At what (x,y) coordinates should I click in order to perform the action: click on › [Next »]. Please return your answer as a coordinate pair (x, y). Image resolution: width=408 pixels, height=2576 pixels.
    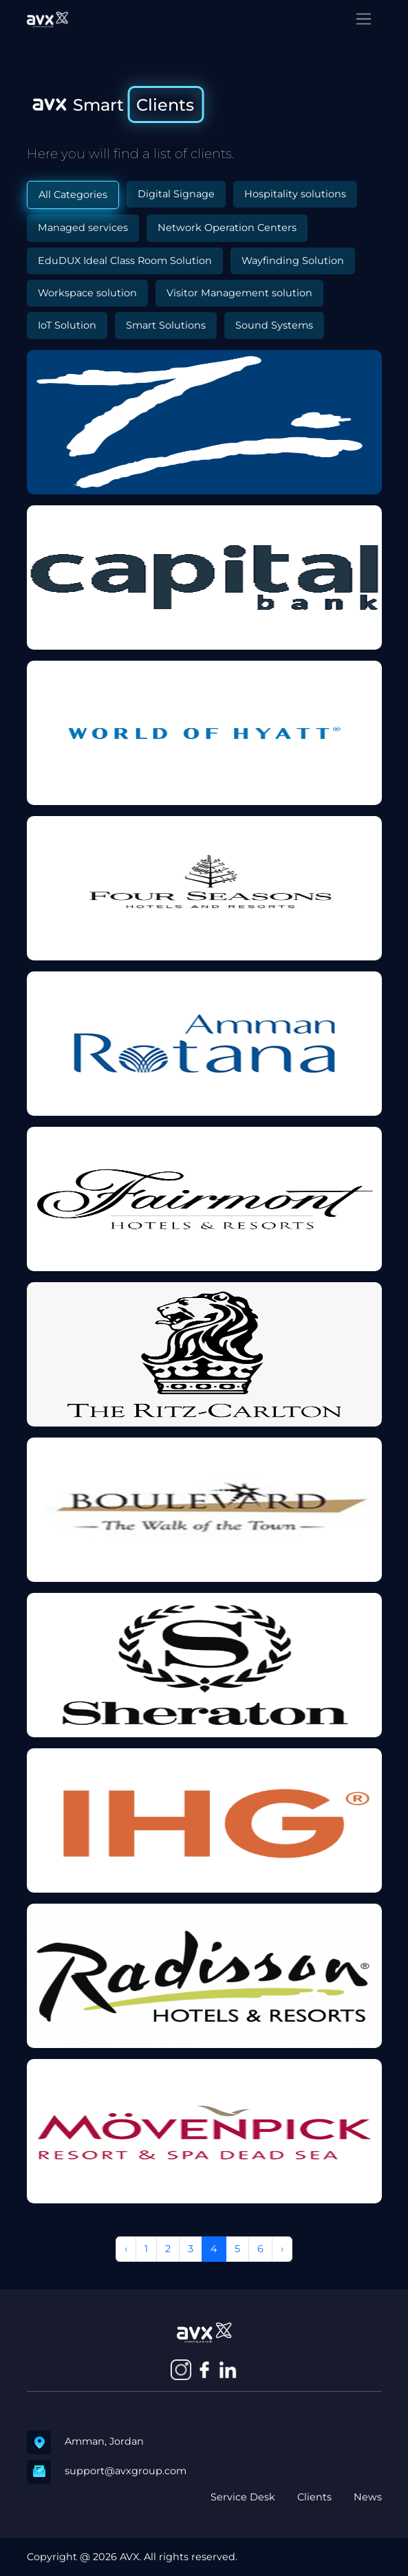
    Looking at the image, I should click on (282, 2249).